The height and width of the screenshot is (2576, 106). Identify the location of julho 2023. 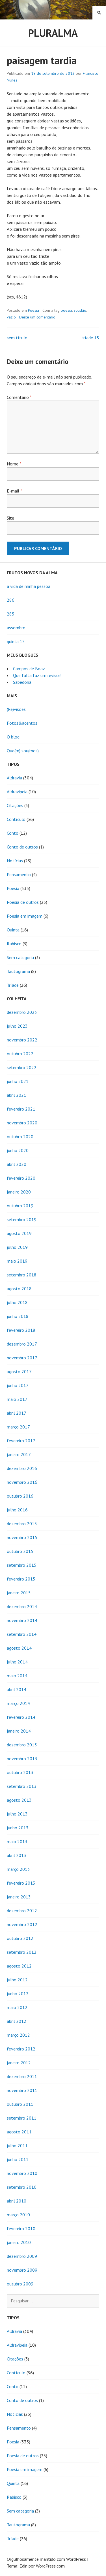
(17, 1026).